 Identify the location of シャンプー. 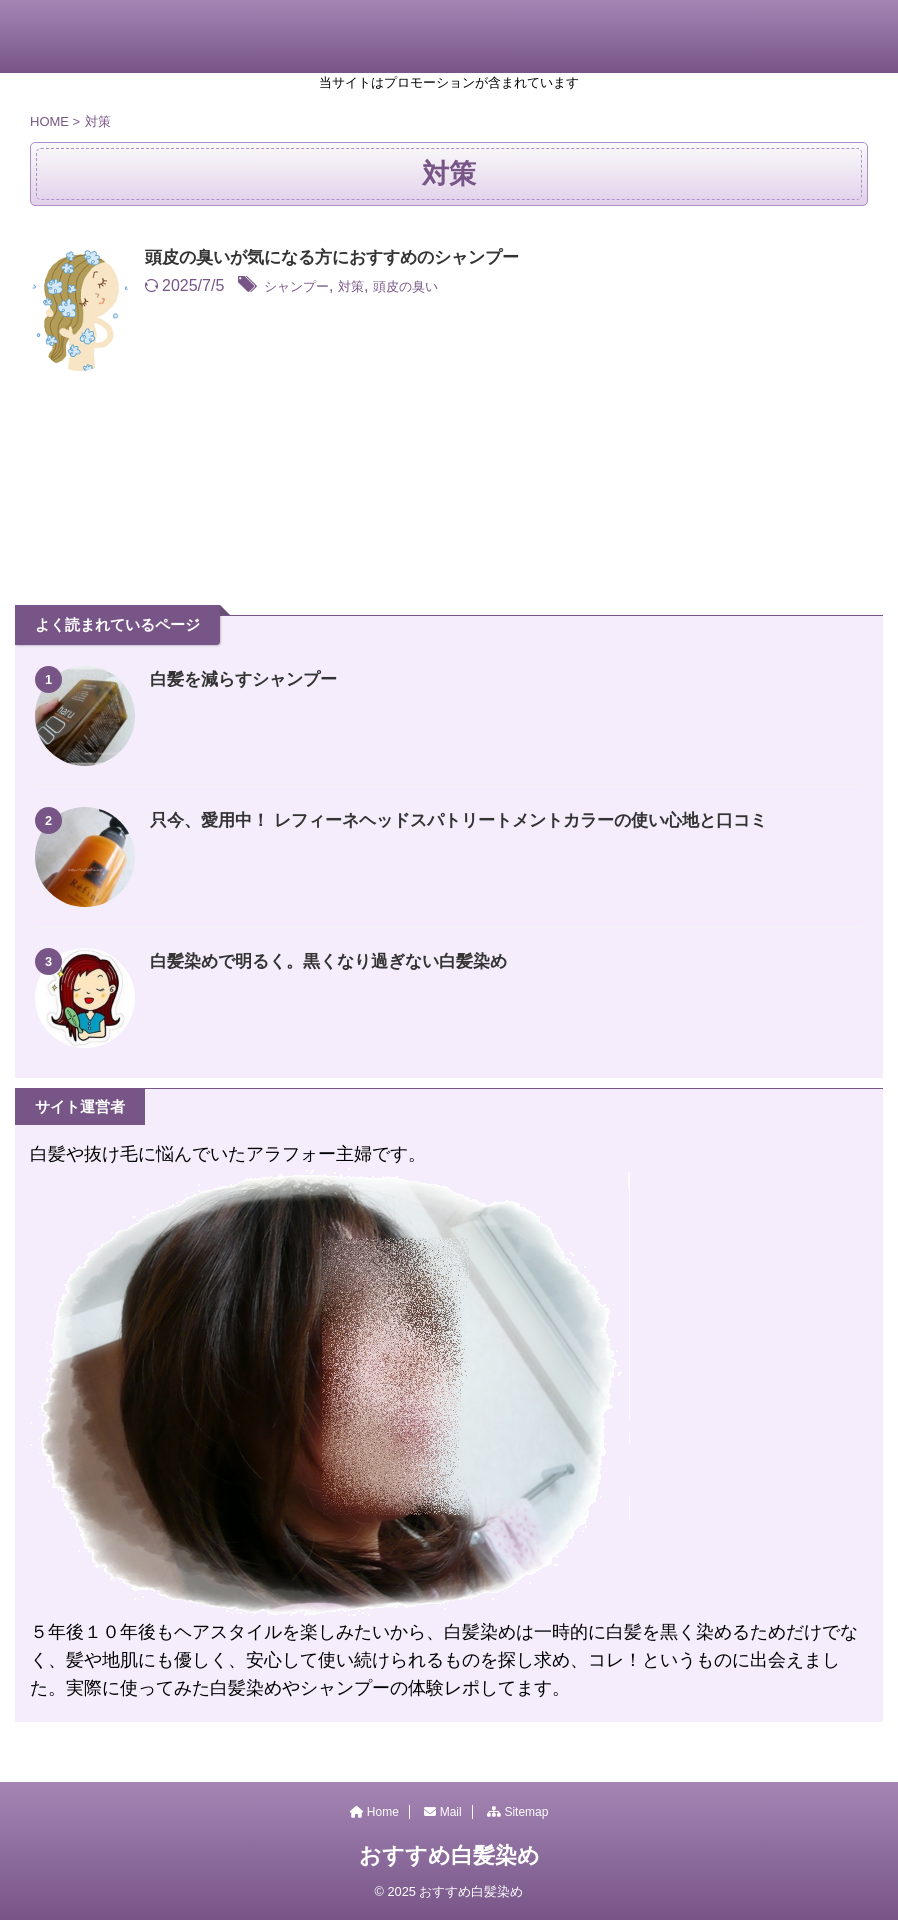
(304, 287).